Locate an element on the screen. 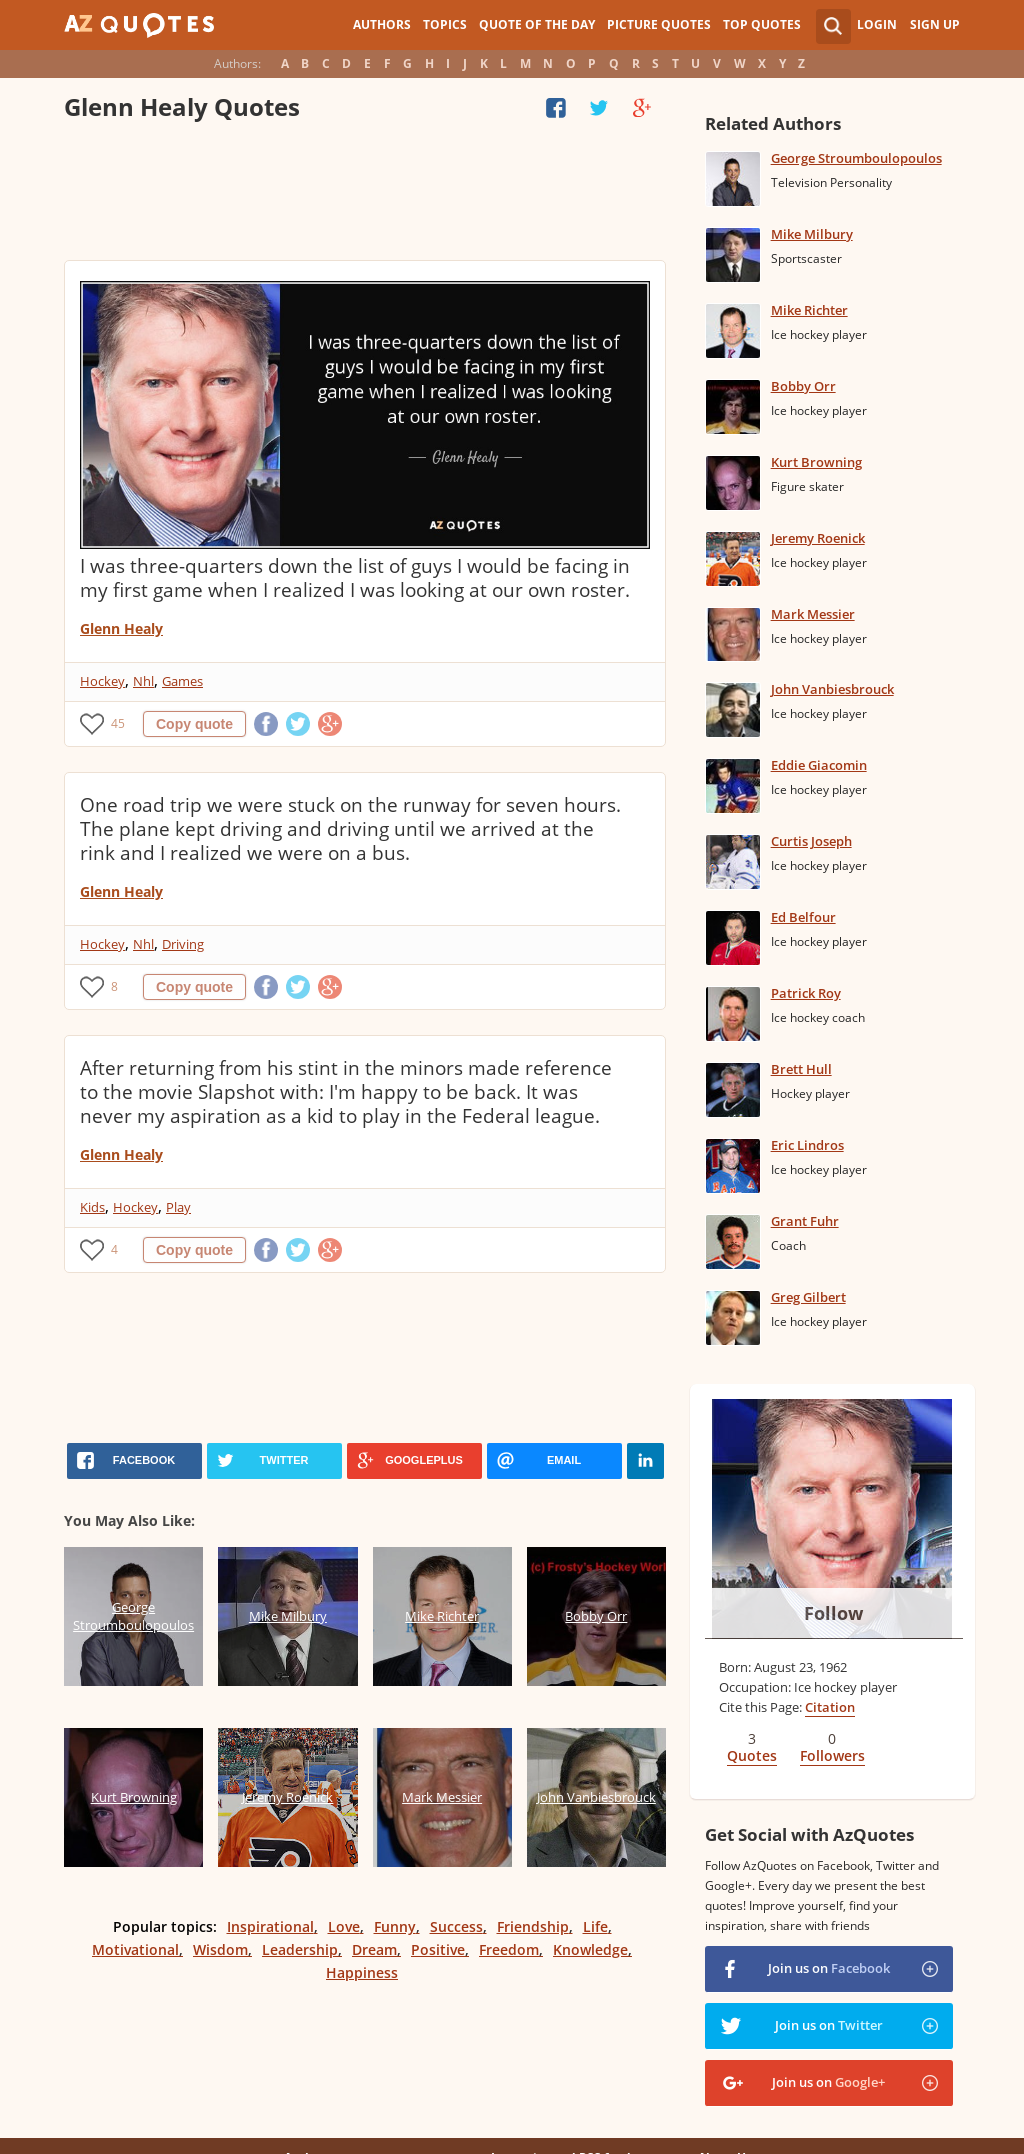 This screenshot has width=1024, height=2154. Patrick Roy is located at coordinates (806, 993).